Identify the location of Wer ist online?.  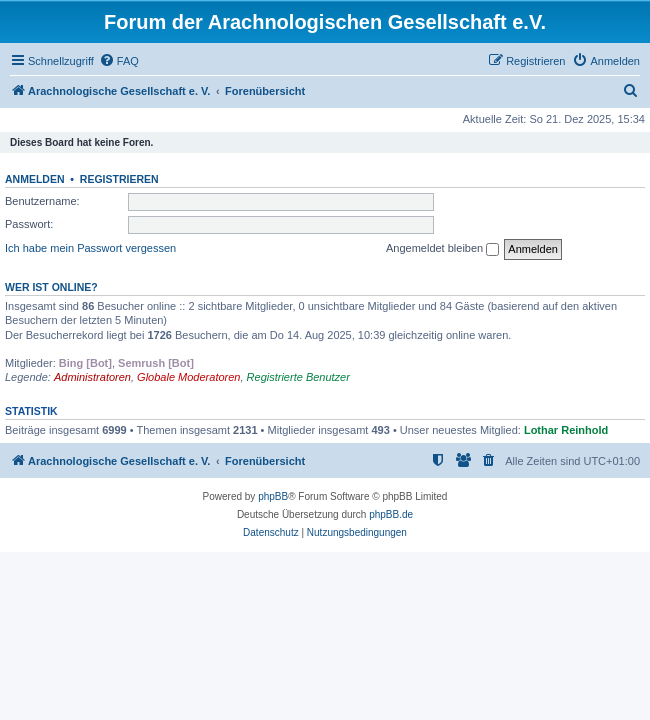
(51, 287).